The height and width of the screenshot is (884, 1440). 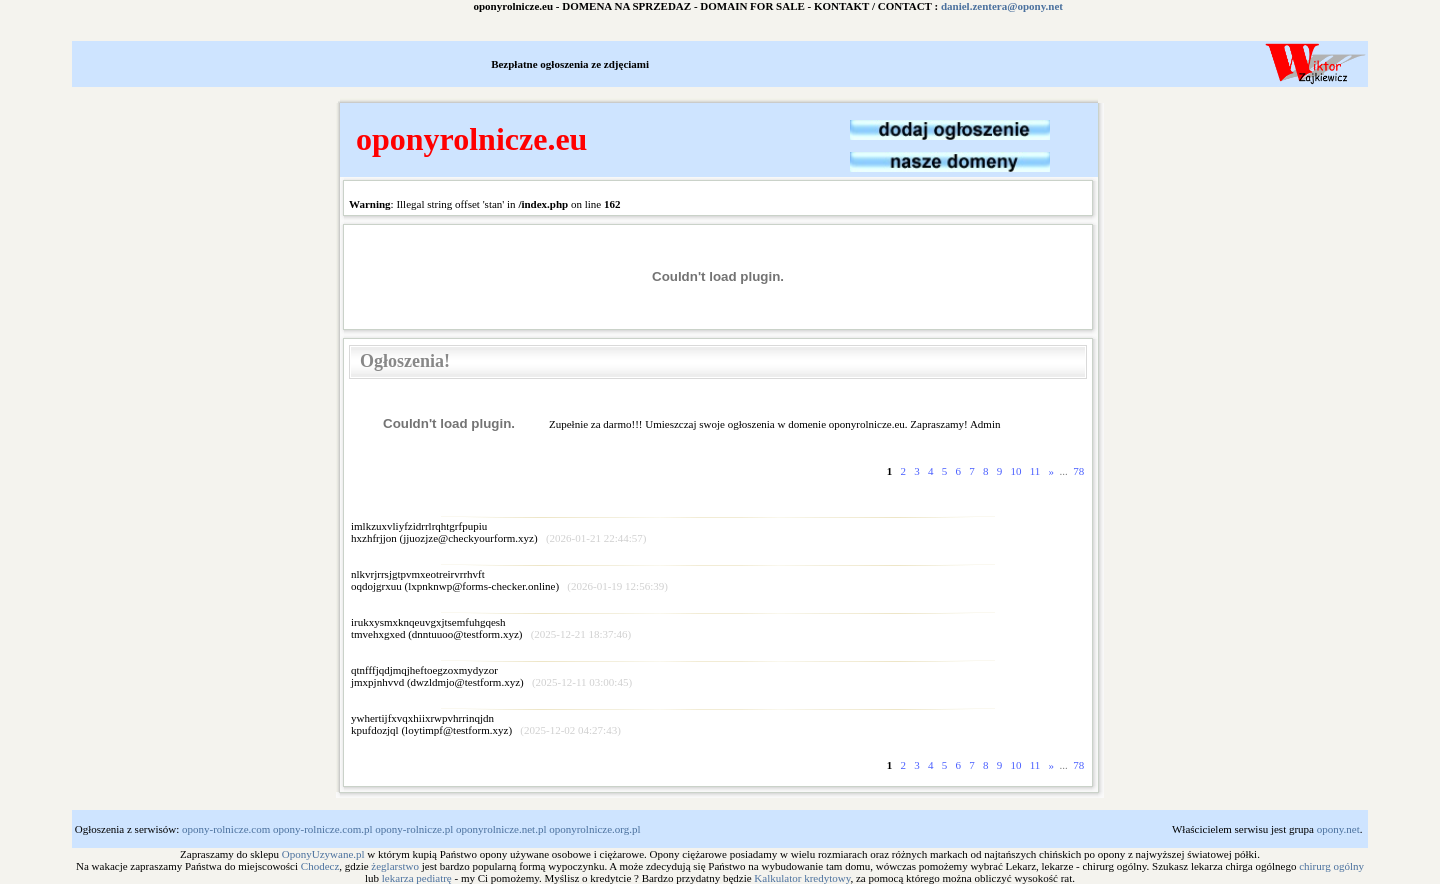 What do you see at coordinates (320, 866) in the screenshot?
I see `Chodecz` at bounding box center [320, 866].